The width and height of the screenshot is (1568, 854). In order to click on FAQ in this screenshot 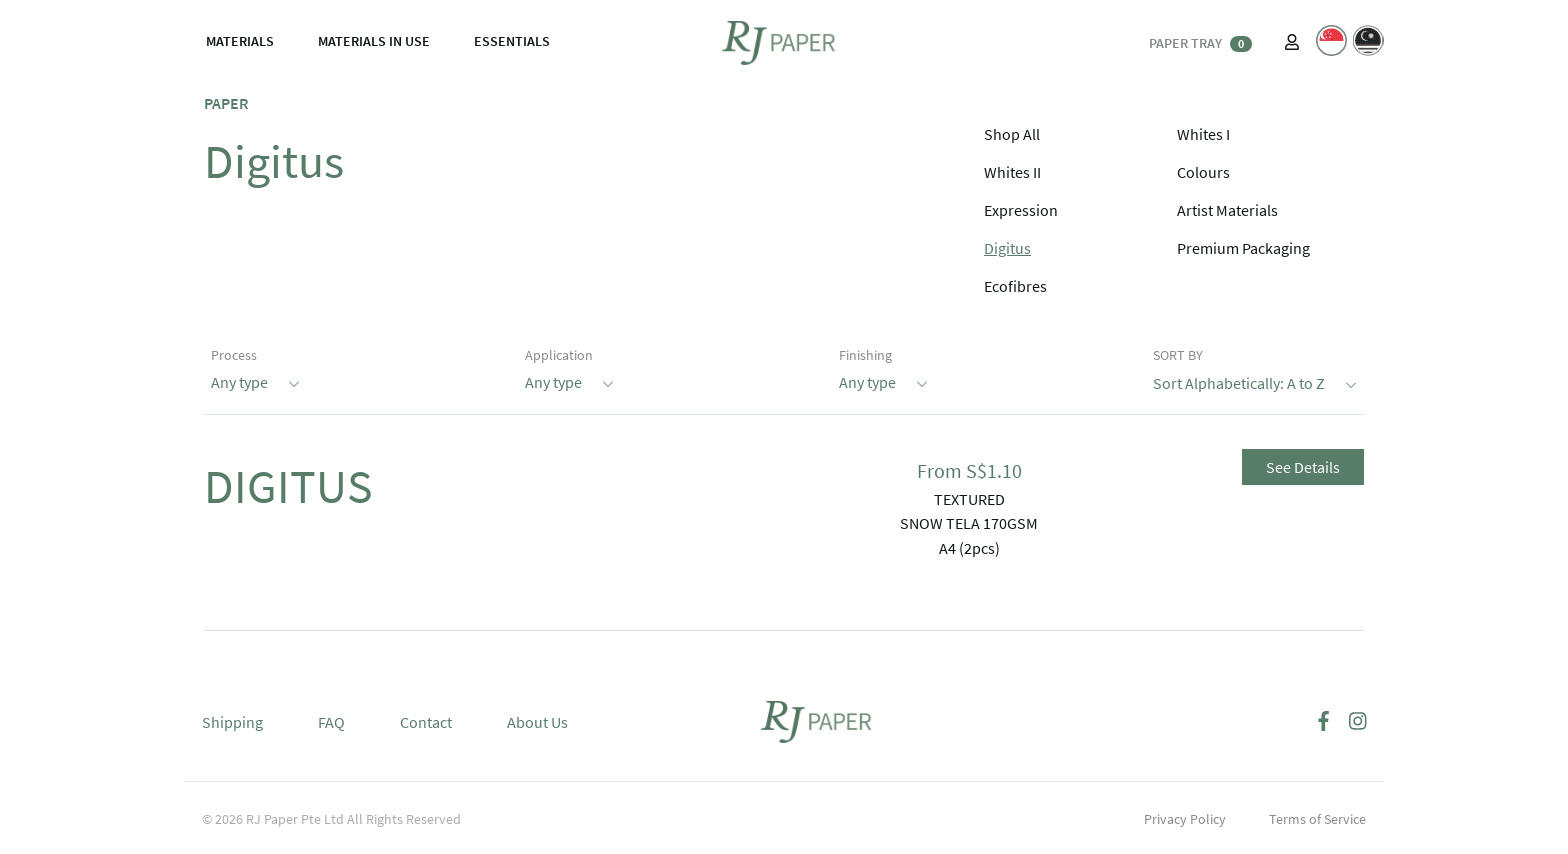, I will do `click(331, 722)`.